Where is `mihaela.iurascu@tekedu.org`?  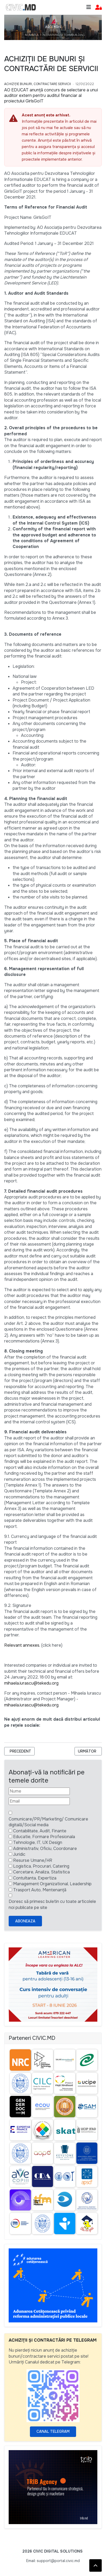 mihaela.iurascu@tekedu.org is located at coordinates (31, 1683).